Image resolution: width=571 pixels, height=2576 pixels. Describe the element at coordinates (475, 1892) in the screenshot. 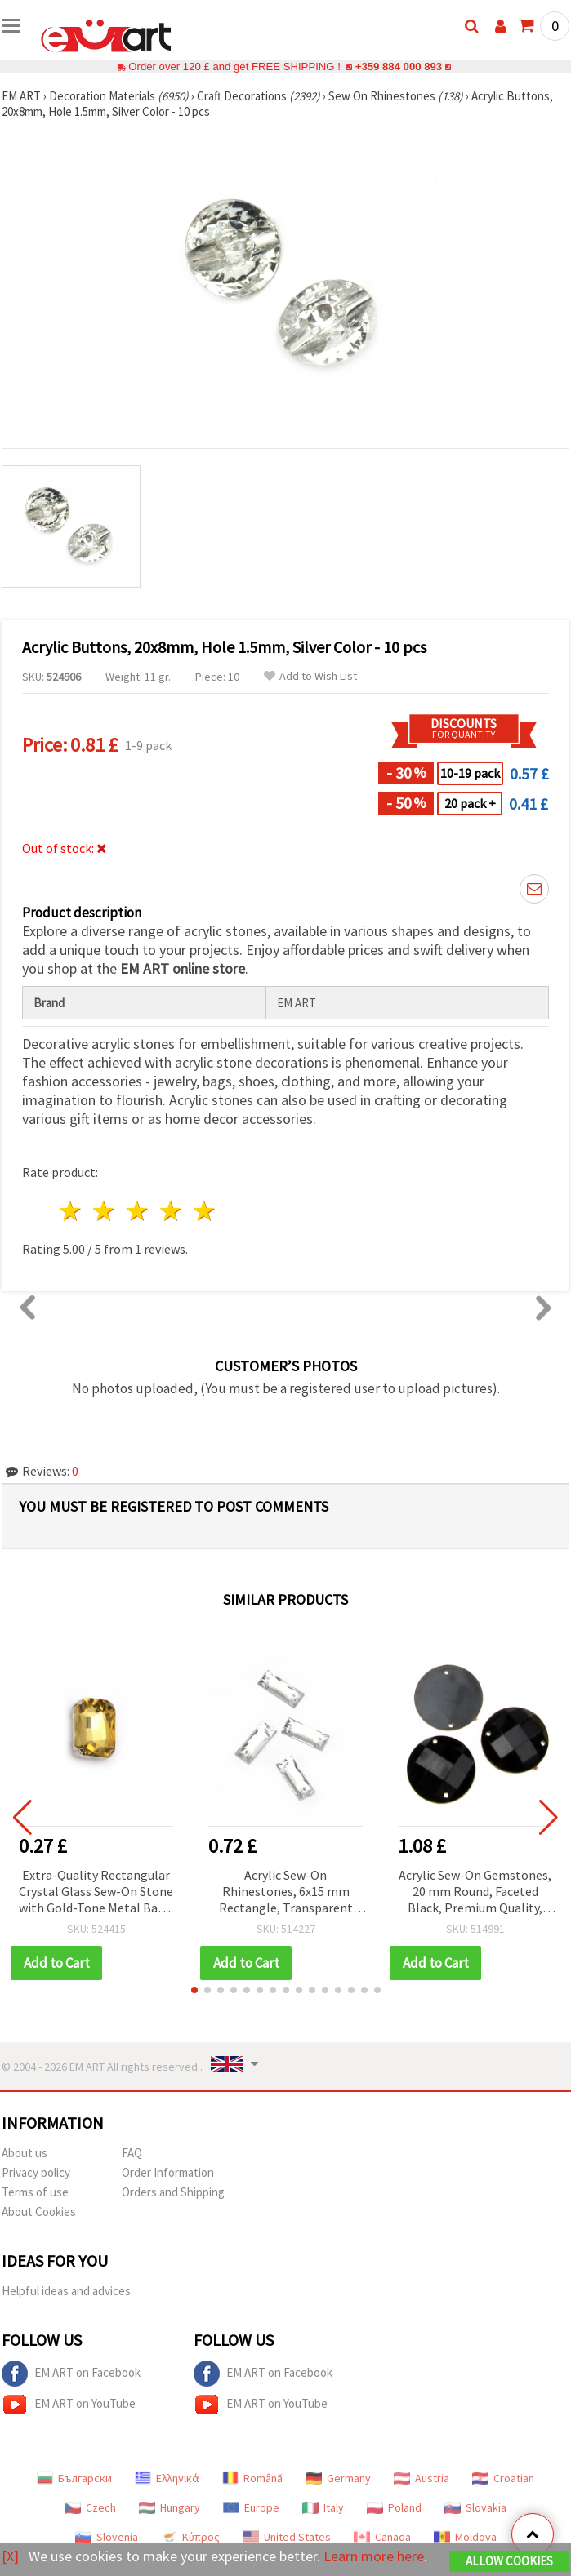

I see `Acrylic Sew-On Gemstones, 20 mm Round, Faceted Black, Premium Quality, DIY Crafts and Clothes - 10 pcs` at that location.